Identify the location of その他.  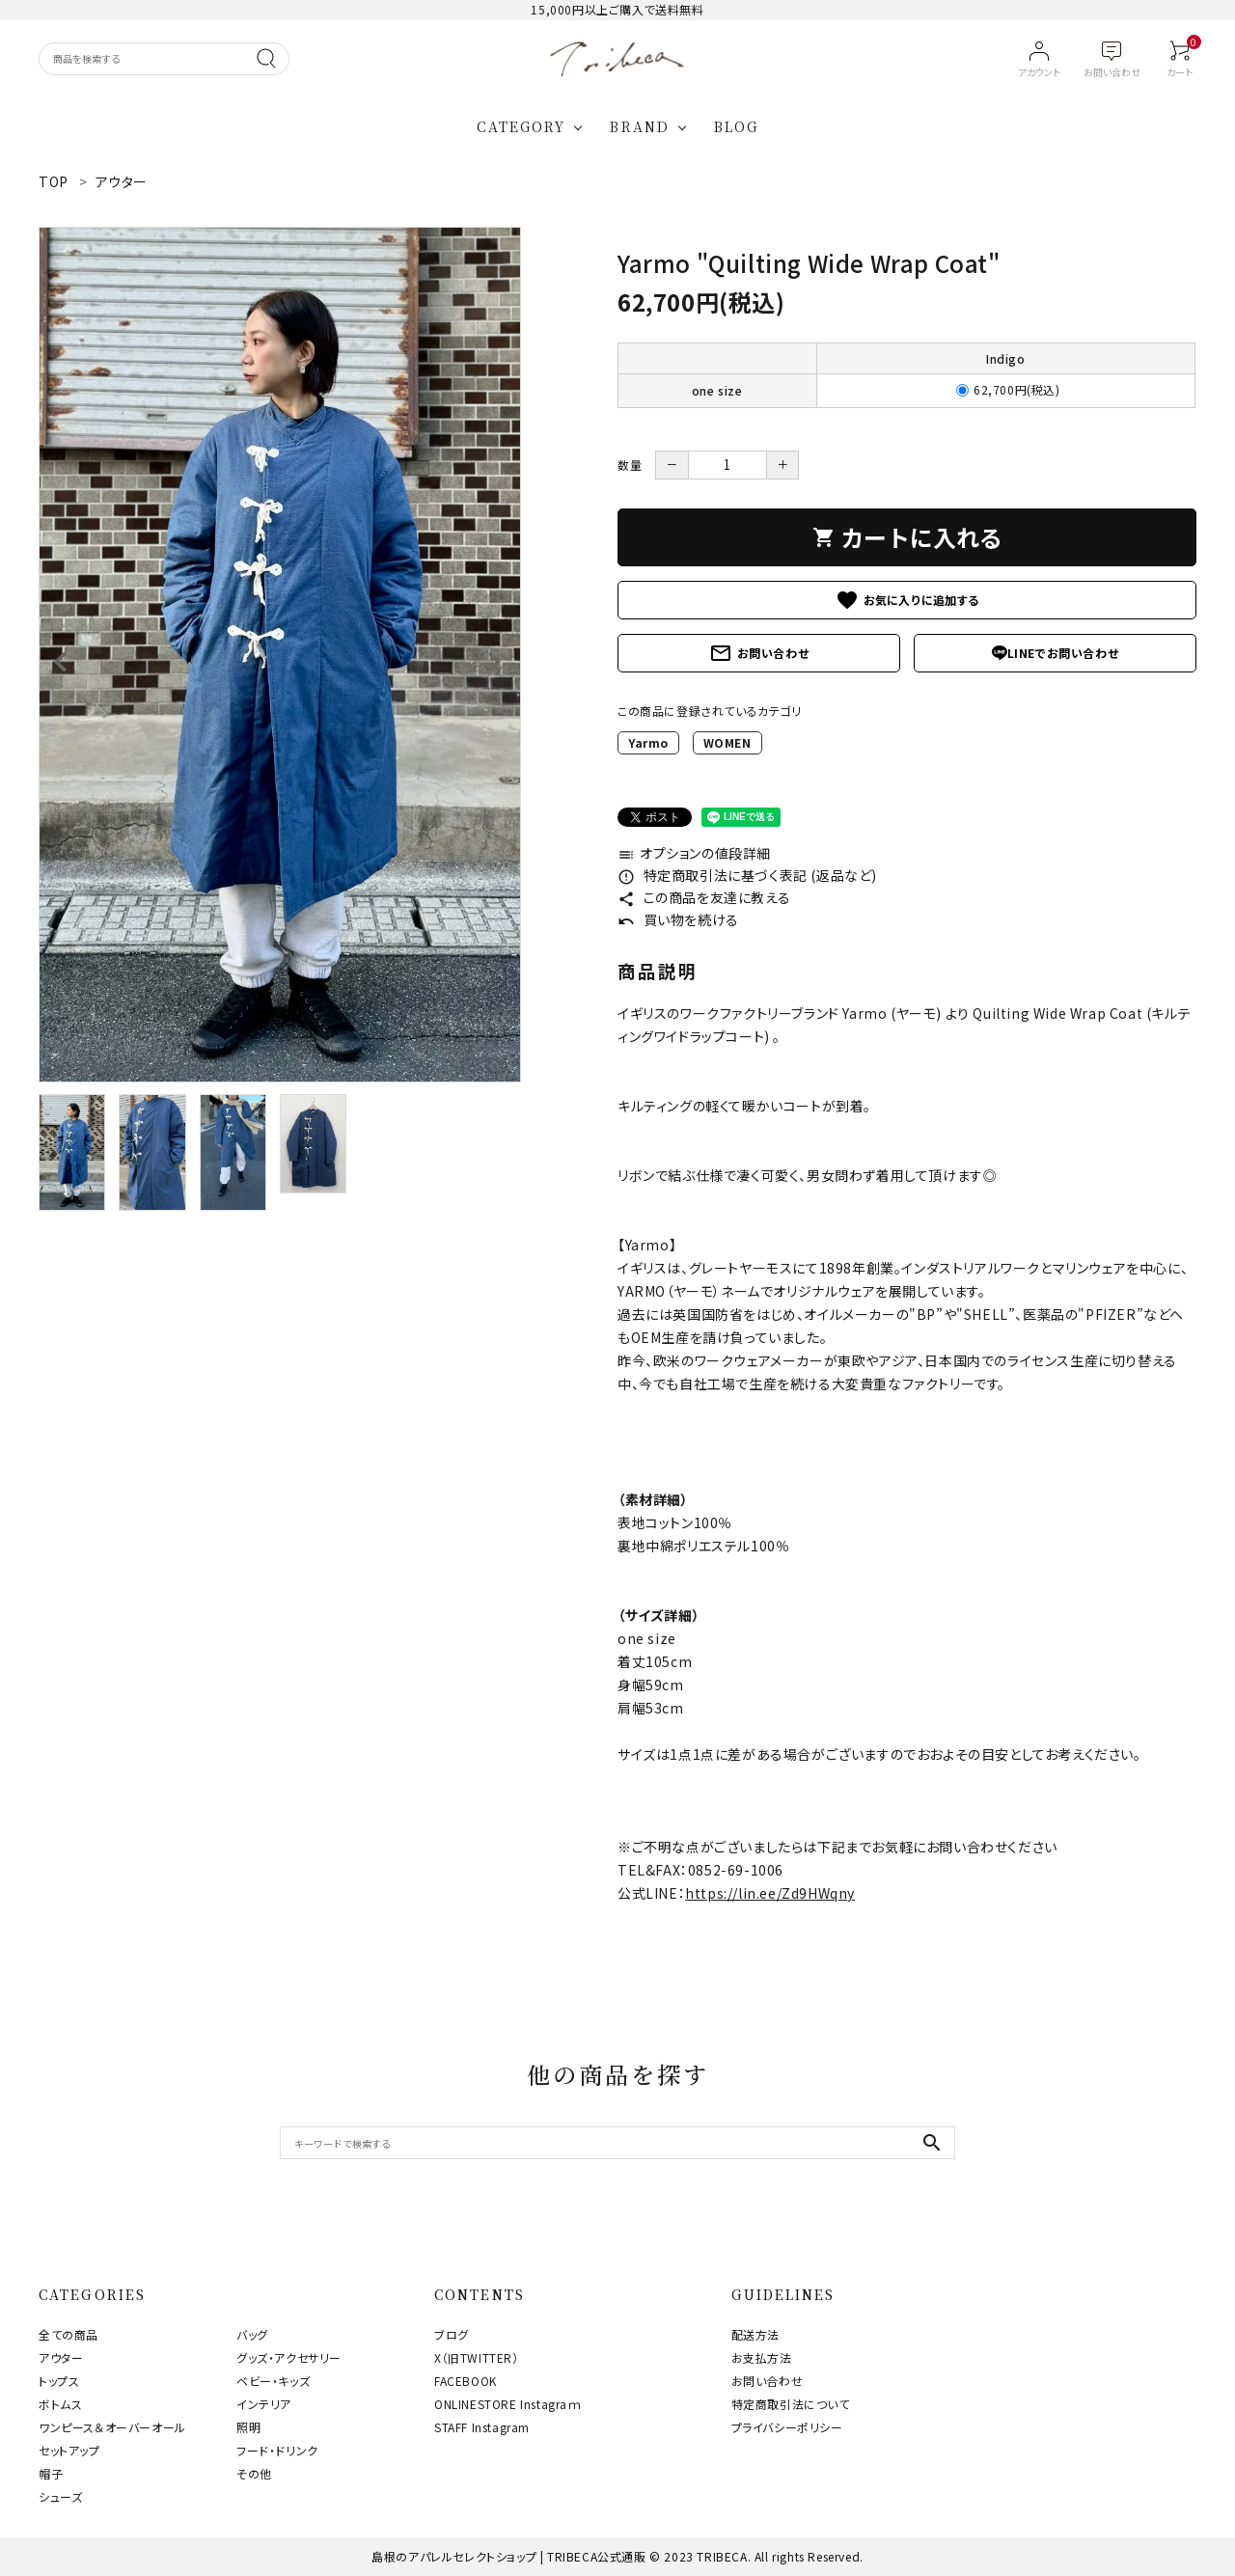
(254, 2473).